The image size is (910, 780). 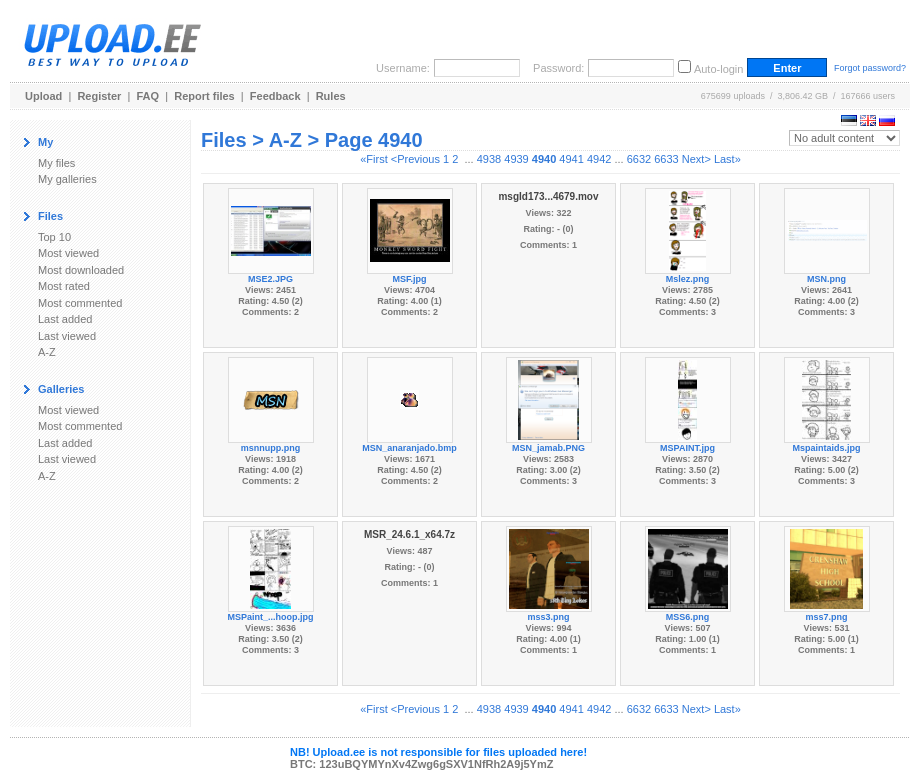 I want to click on Most rated, so click(x=64, y=286).